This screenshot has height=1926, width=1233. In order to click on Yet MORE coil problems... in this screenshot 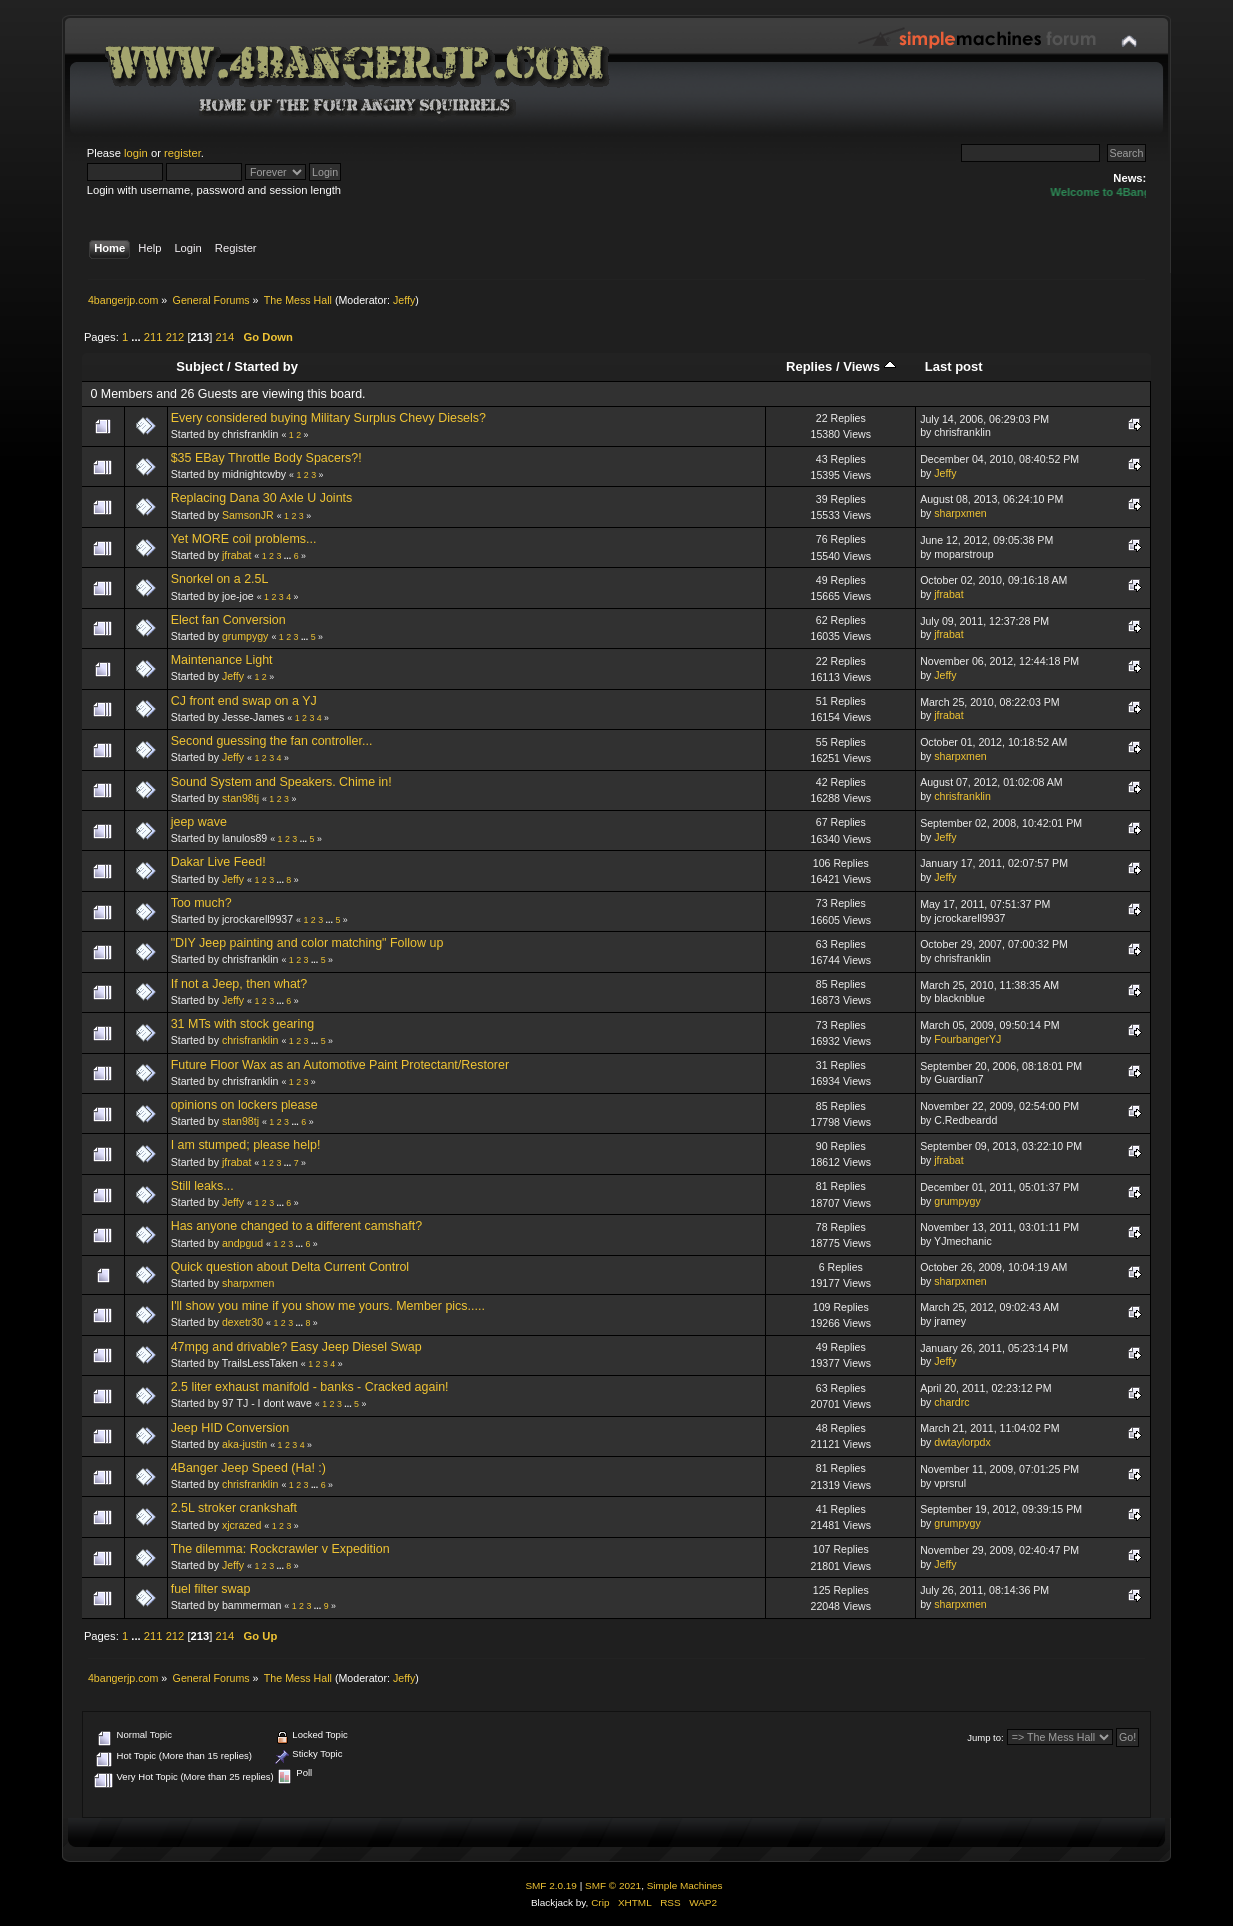, I will do `click(244, 539)`.